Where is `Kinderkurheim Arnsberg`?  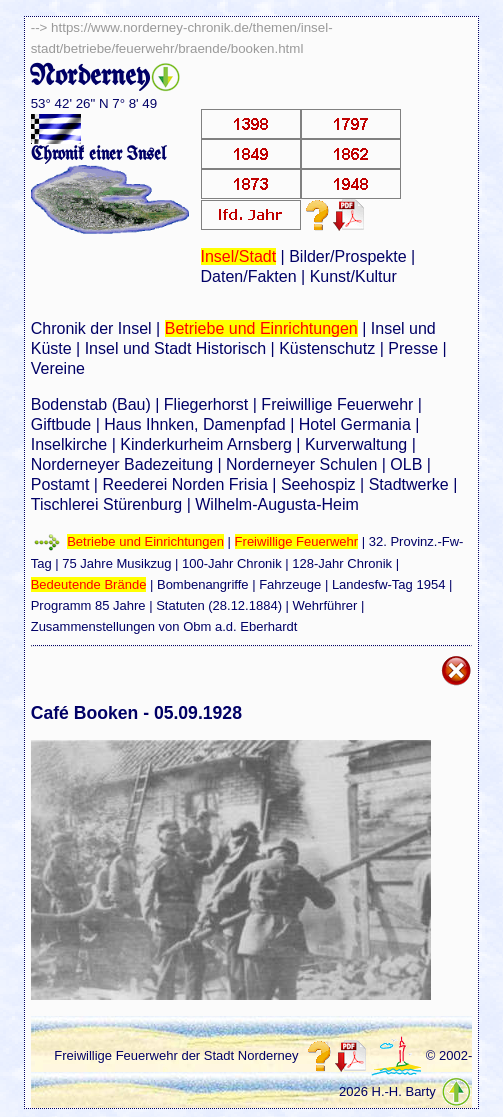 Kinderkurheim Arnsberg is located at coordinates (206, 444).